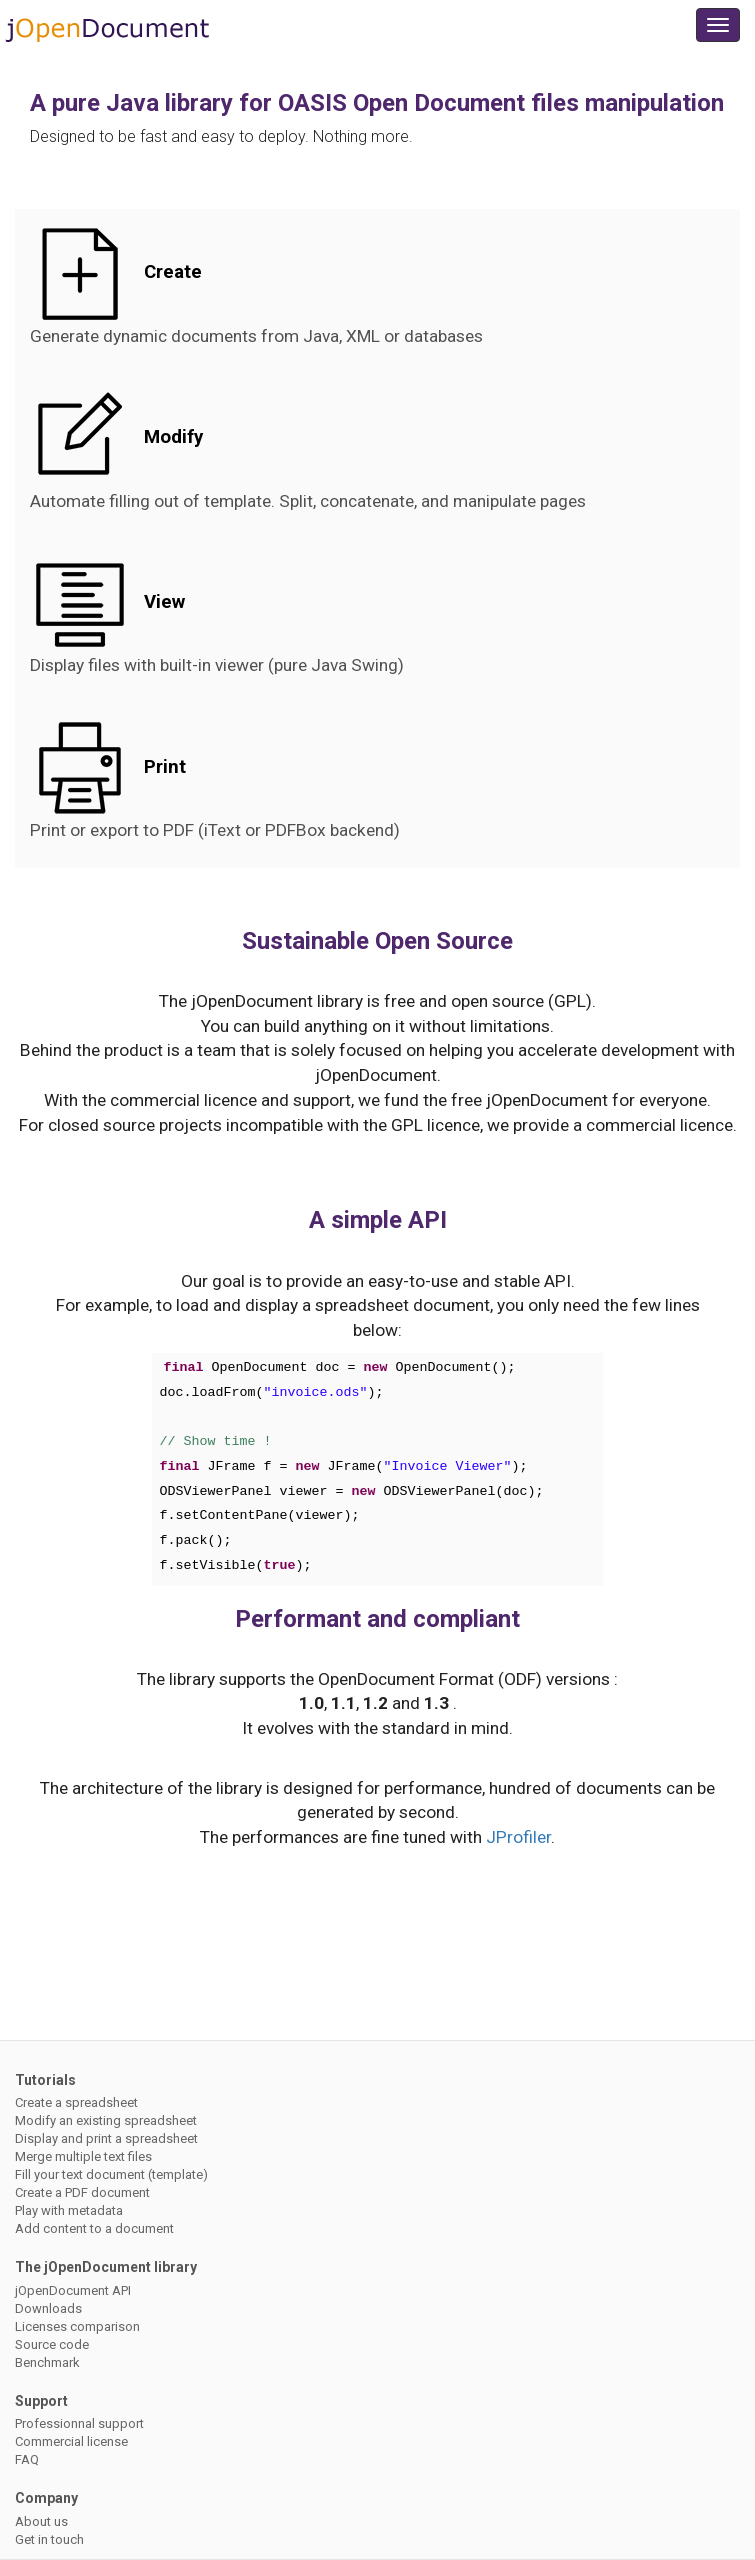  What do you see at coordinates (52, 2344) in the screenshot?
I see `Source code` at bounding box center [52, 2344].